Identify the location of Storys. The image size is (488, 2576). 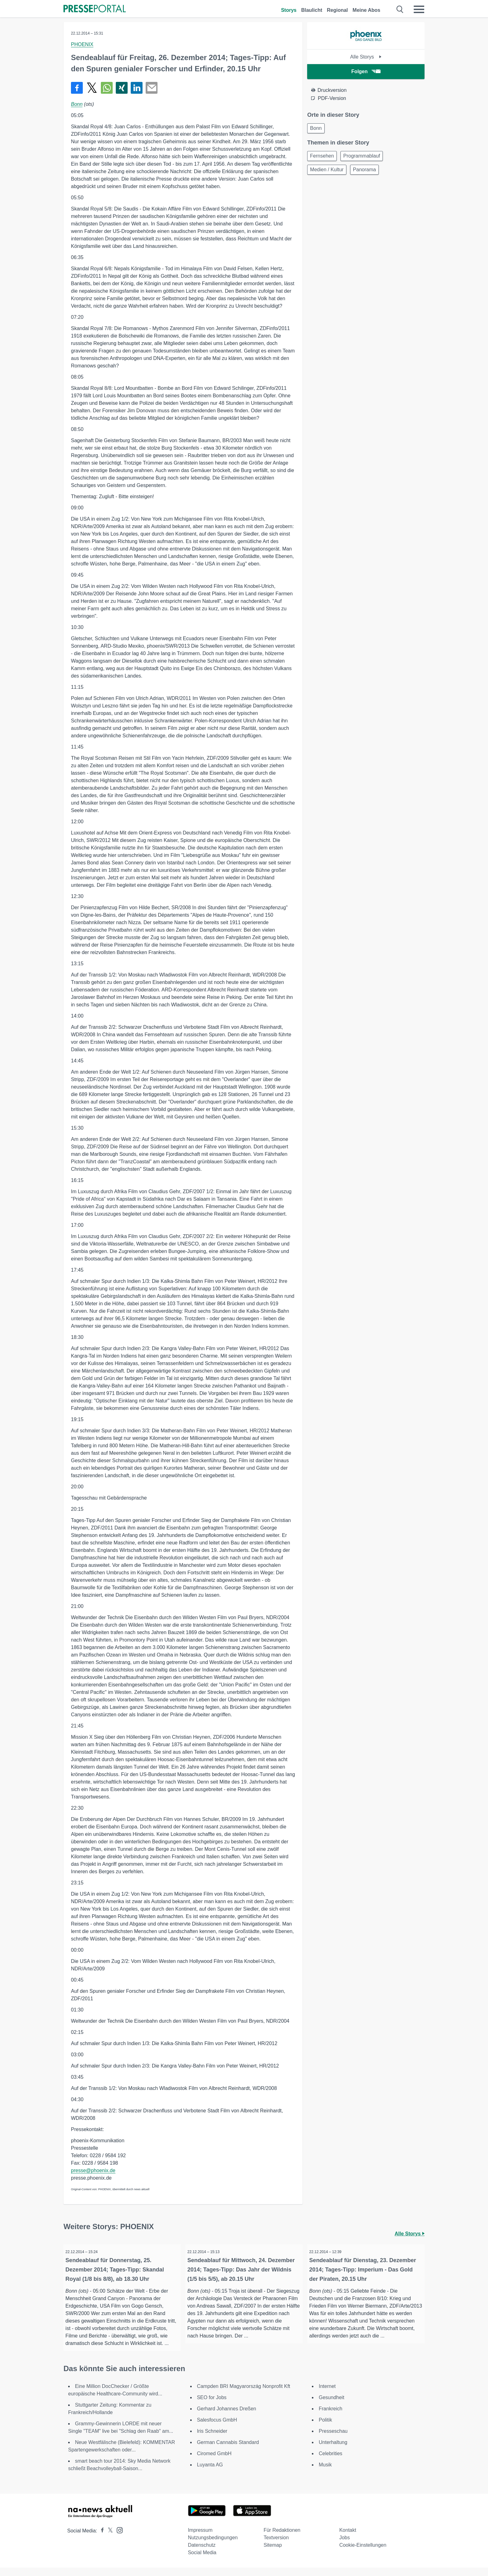
(289, 10).